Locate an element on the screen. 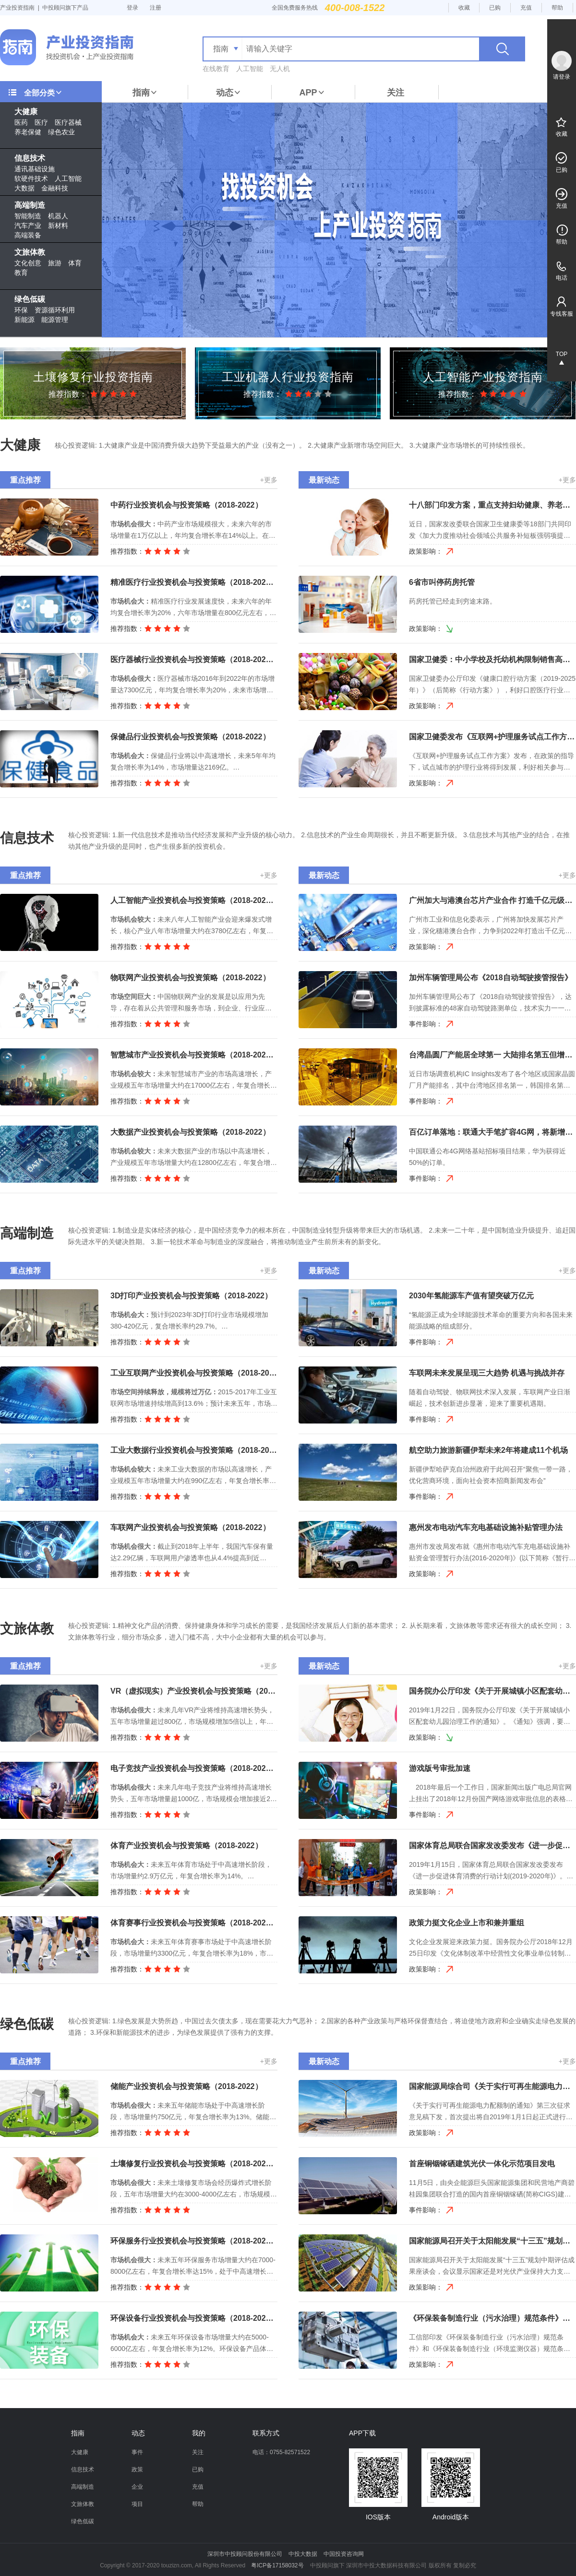 The width and height of the screenshot is (576, 2576). 政策 is located at coordinates (137, 2469).